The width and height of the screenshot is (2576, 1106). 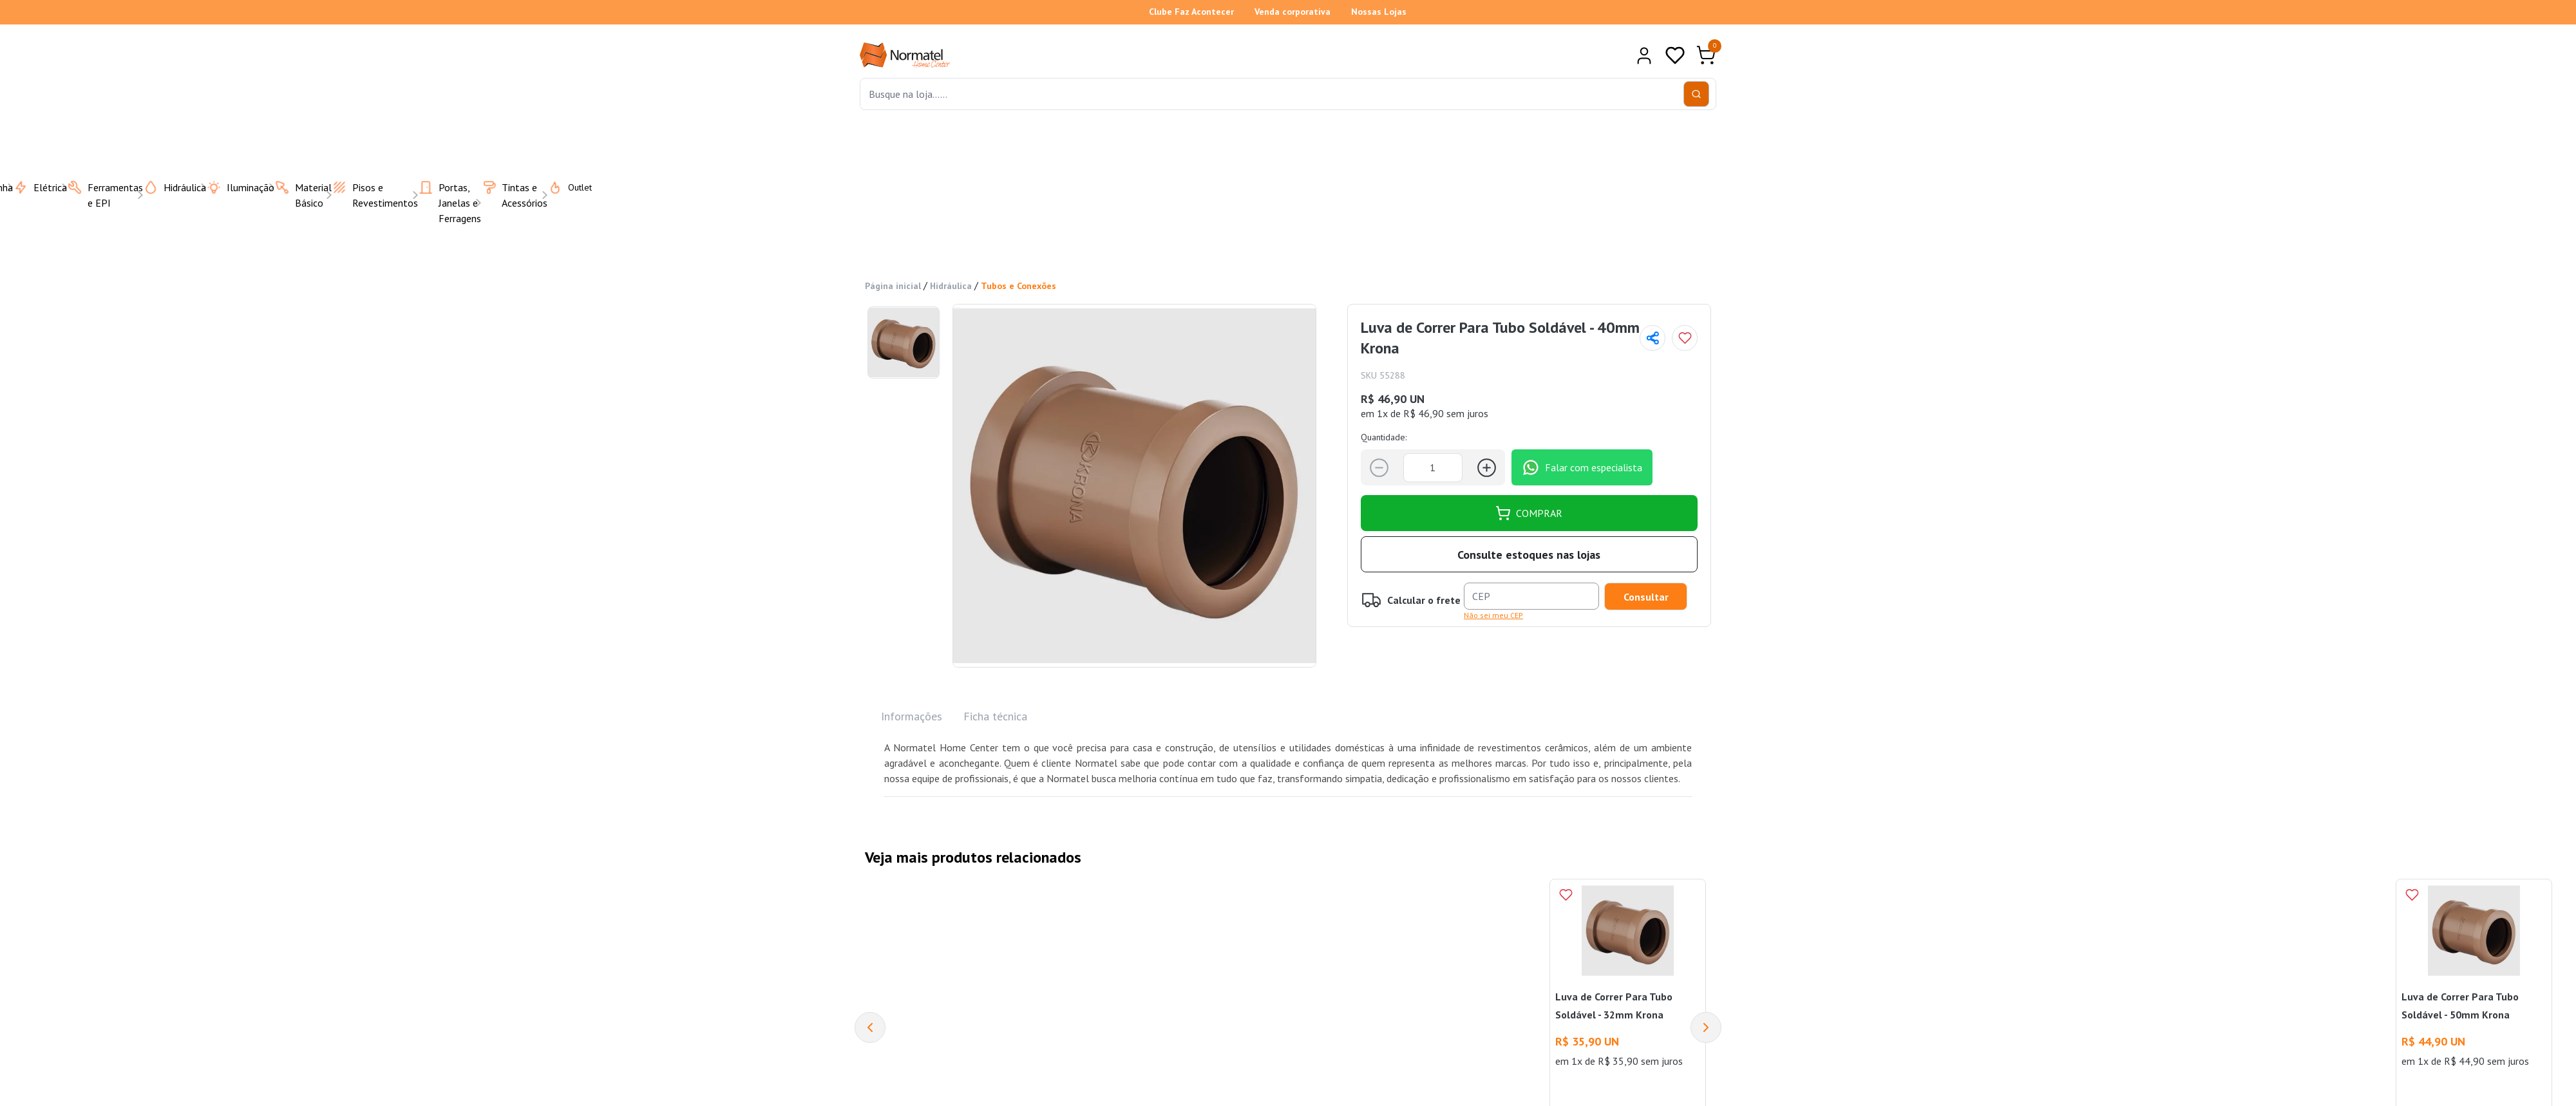 What do you see at coordinates (1018, 286) in the screenshot?
I see `Tubos e Conexões` at bounding box center [1018, 286].